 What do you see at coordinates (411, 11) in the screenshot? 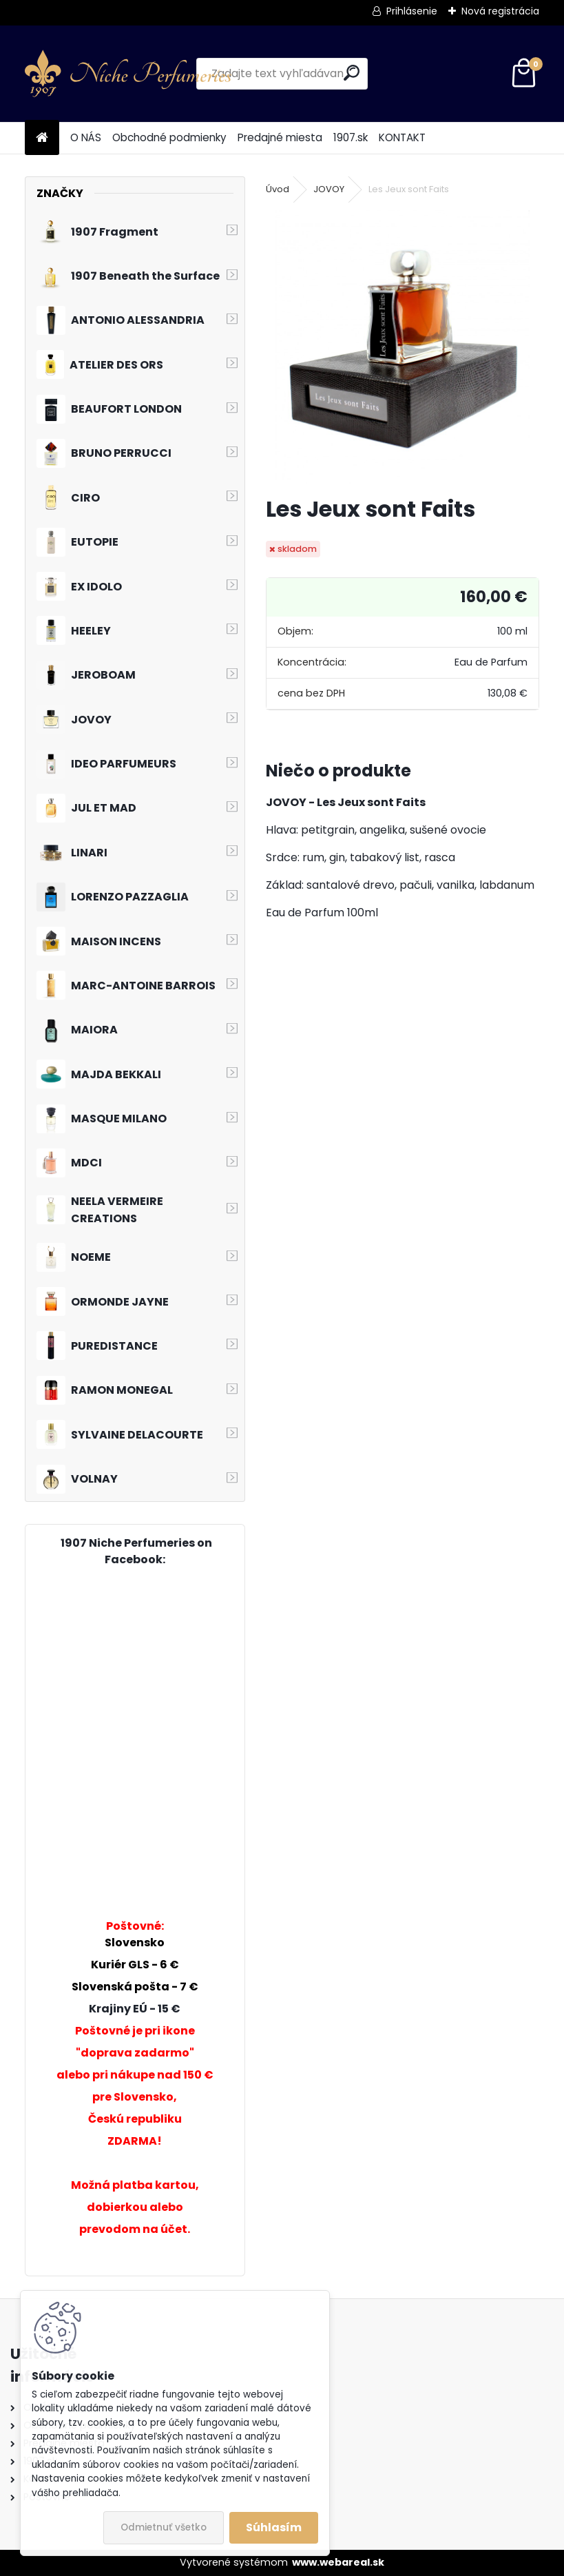
I see `Prihlásenie` at bounding box center [411, 11].